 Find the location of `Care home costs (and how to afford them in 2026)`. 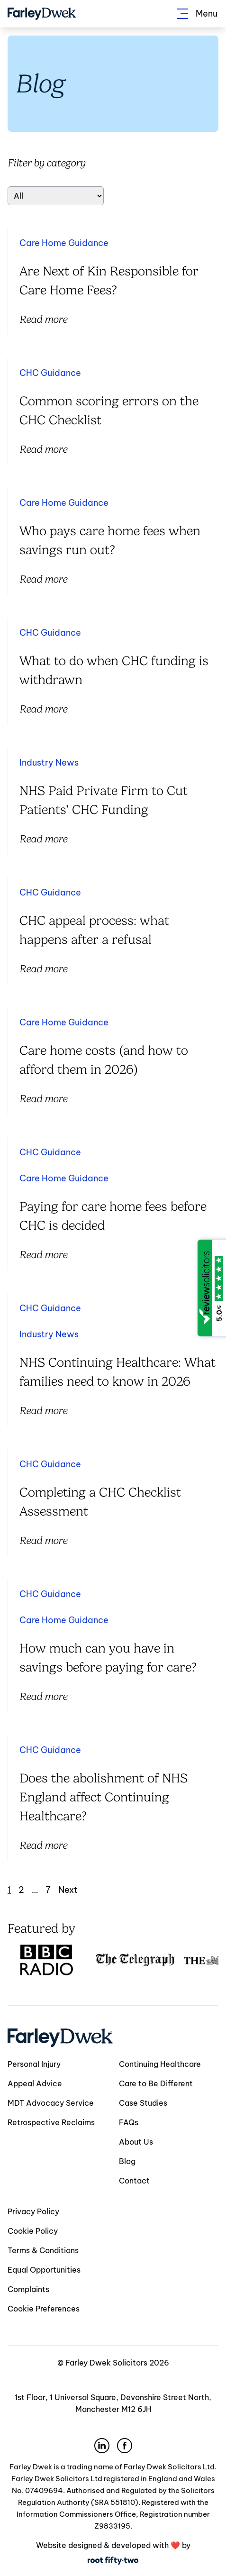

Care home costs (and how to afford them in 2026) is located at coordinates (103, 1060).